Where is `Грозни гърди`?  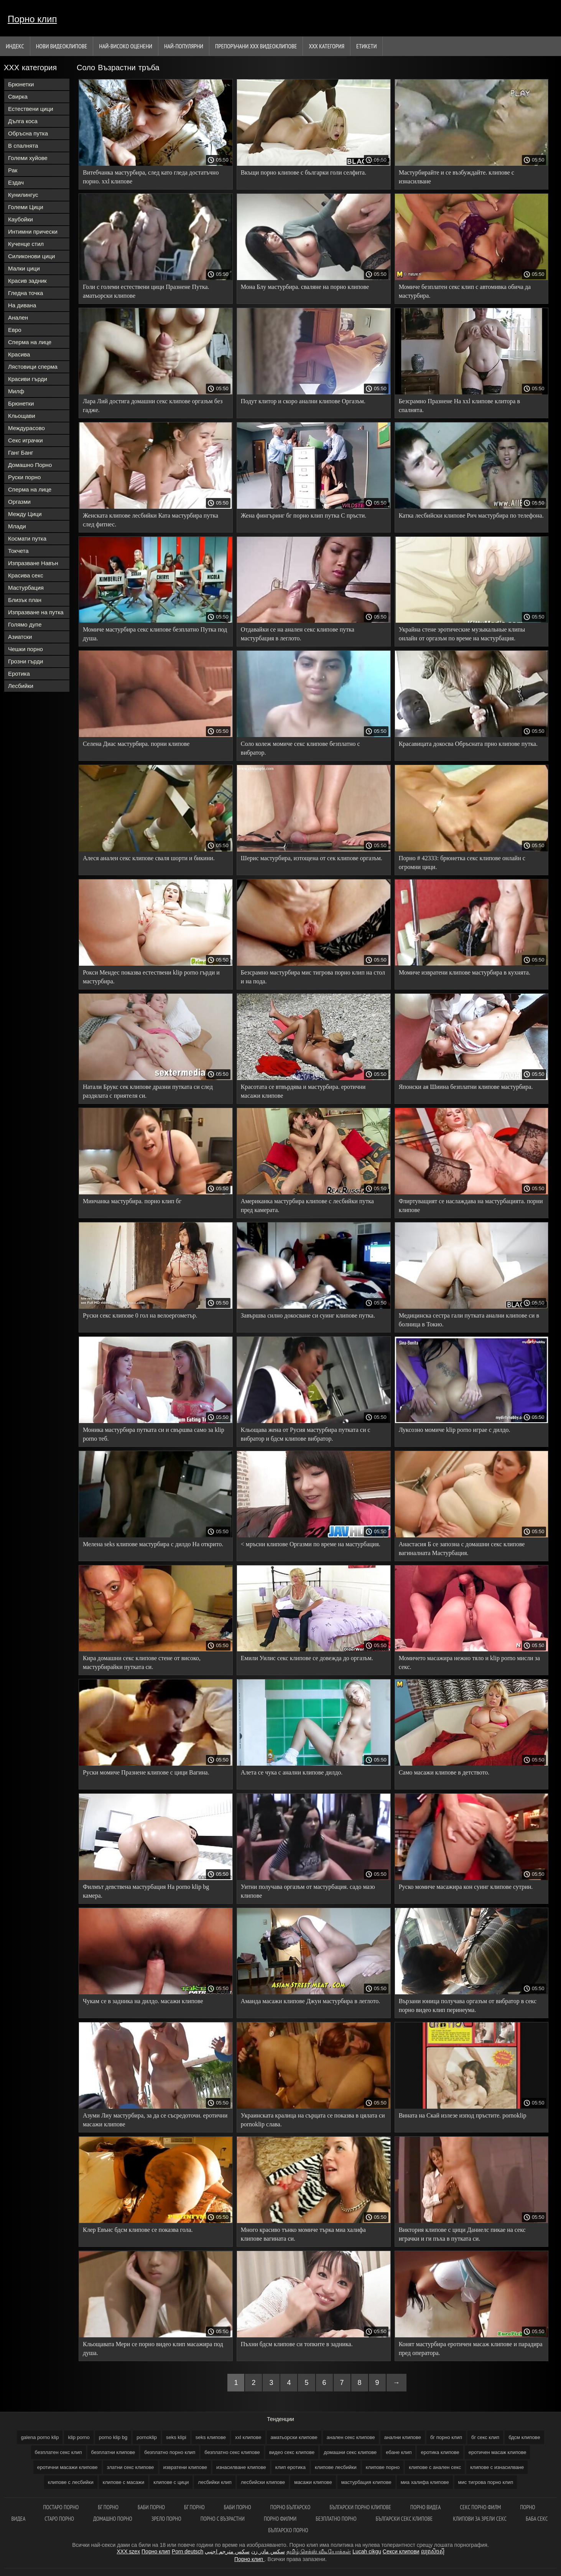
Грозни гърди is located at coordinates (25, 661).